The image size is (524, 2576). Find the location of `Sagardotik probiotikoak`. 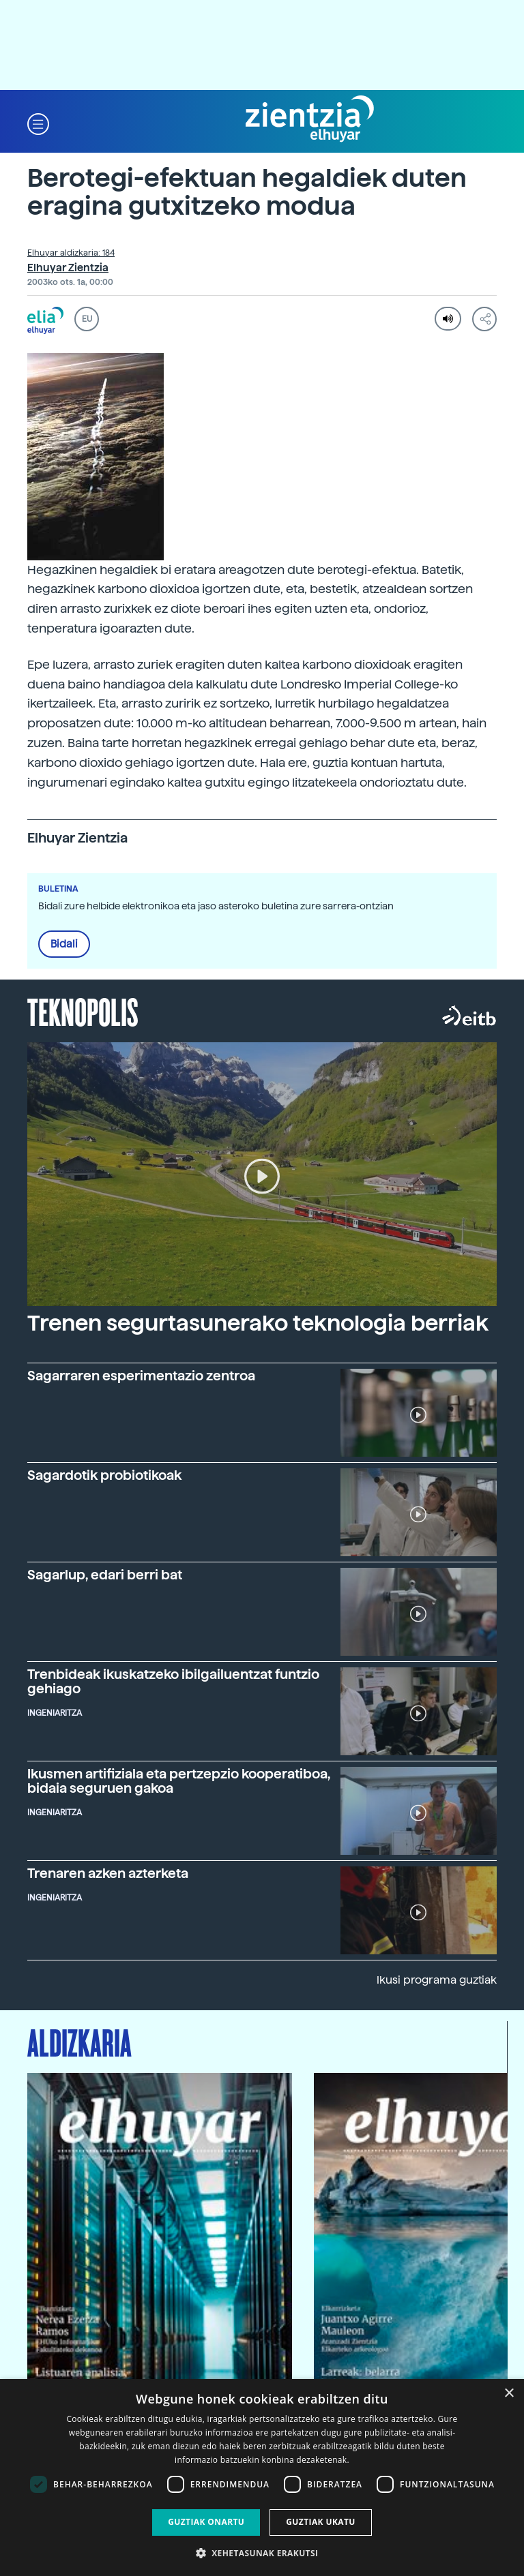

Sagardotik probiotikoak is located at coordinates (104, 1475).